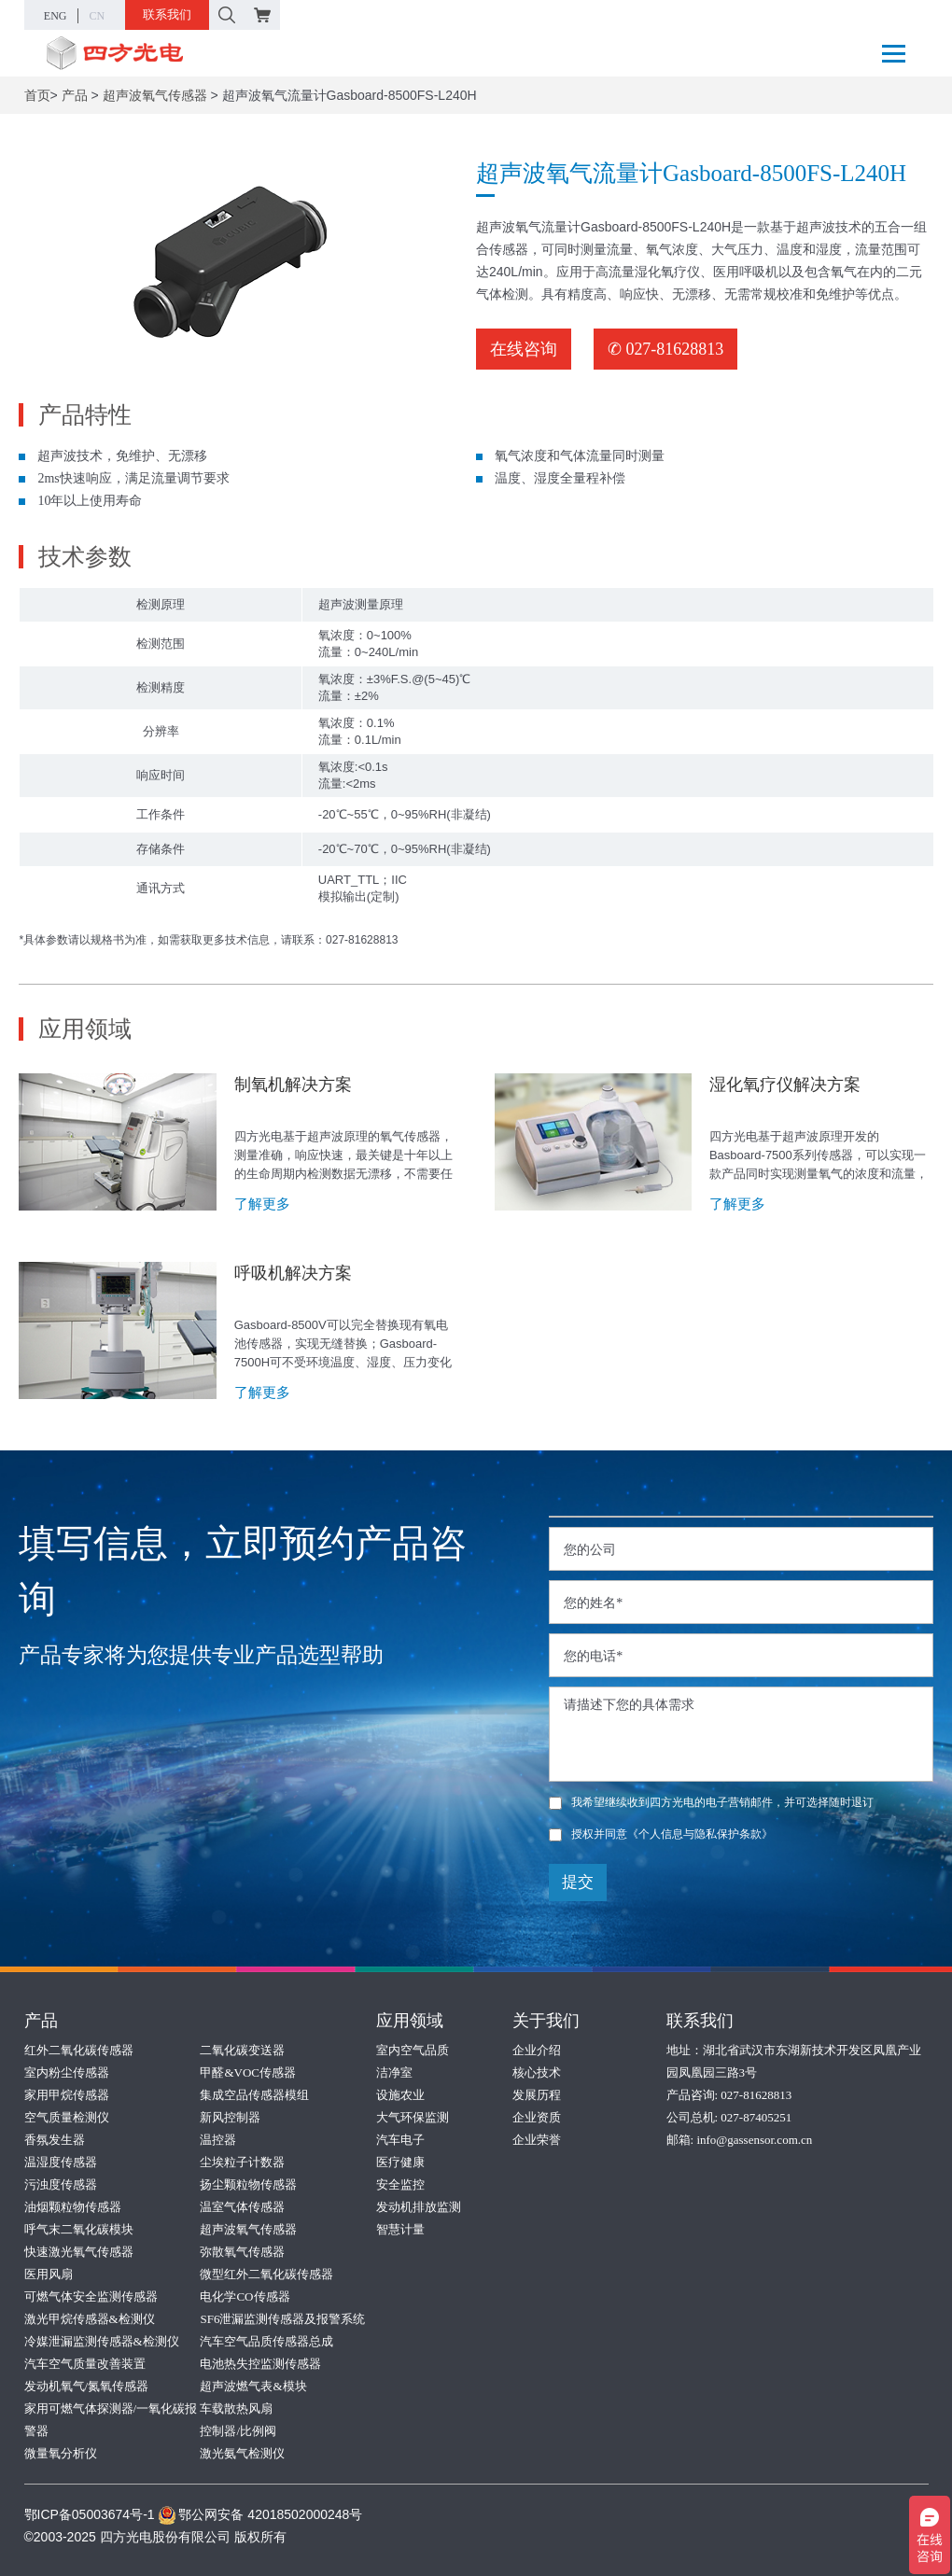  I want to click on 红外二氧化碳传感器, so click(78, 2050).